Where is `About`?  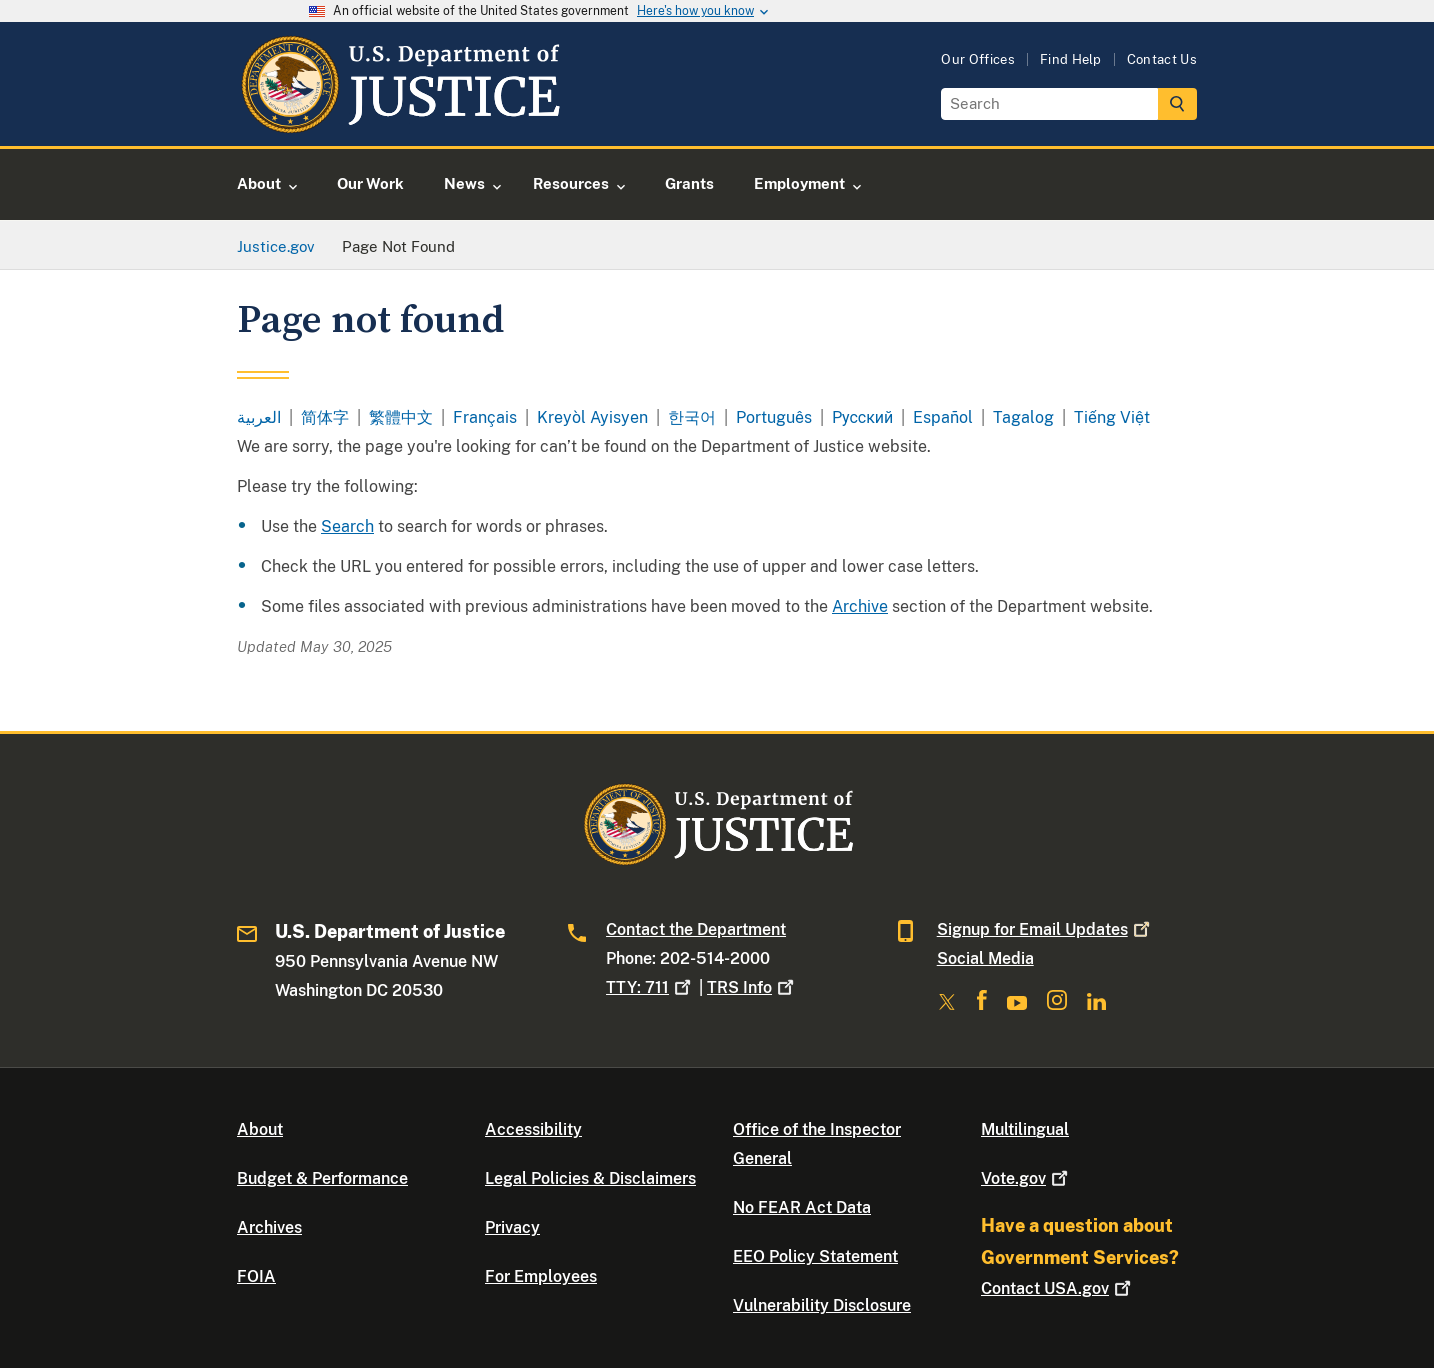 About is located at coordinates (260, 1129).